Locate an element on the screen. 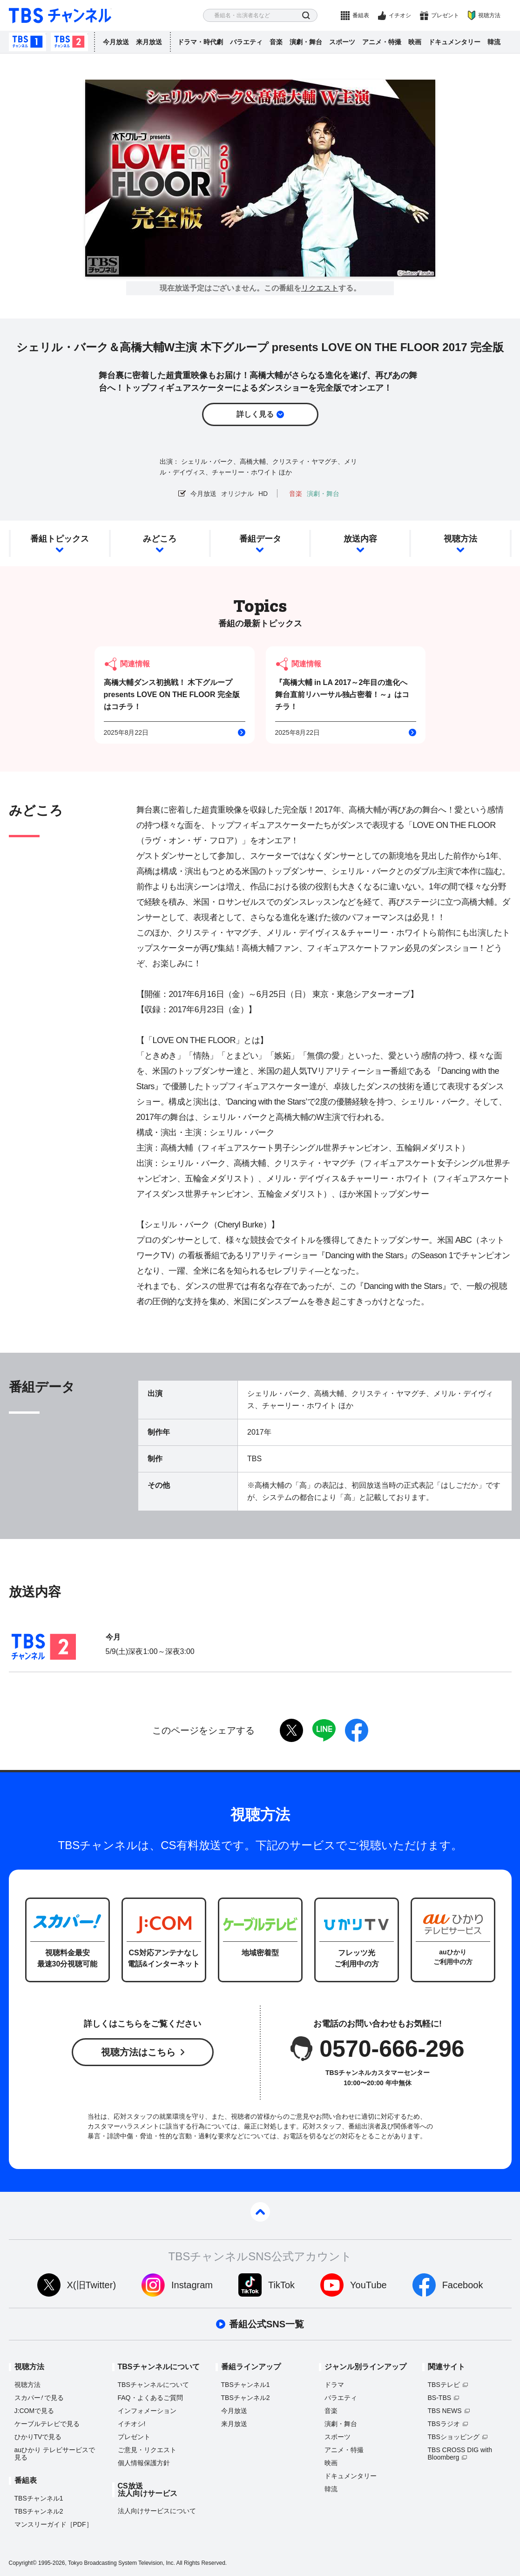 The image size is (520, 2576). みどころ is located at coordinates (159, 538).